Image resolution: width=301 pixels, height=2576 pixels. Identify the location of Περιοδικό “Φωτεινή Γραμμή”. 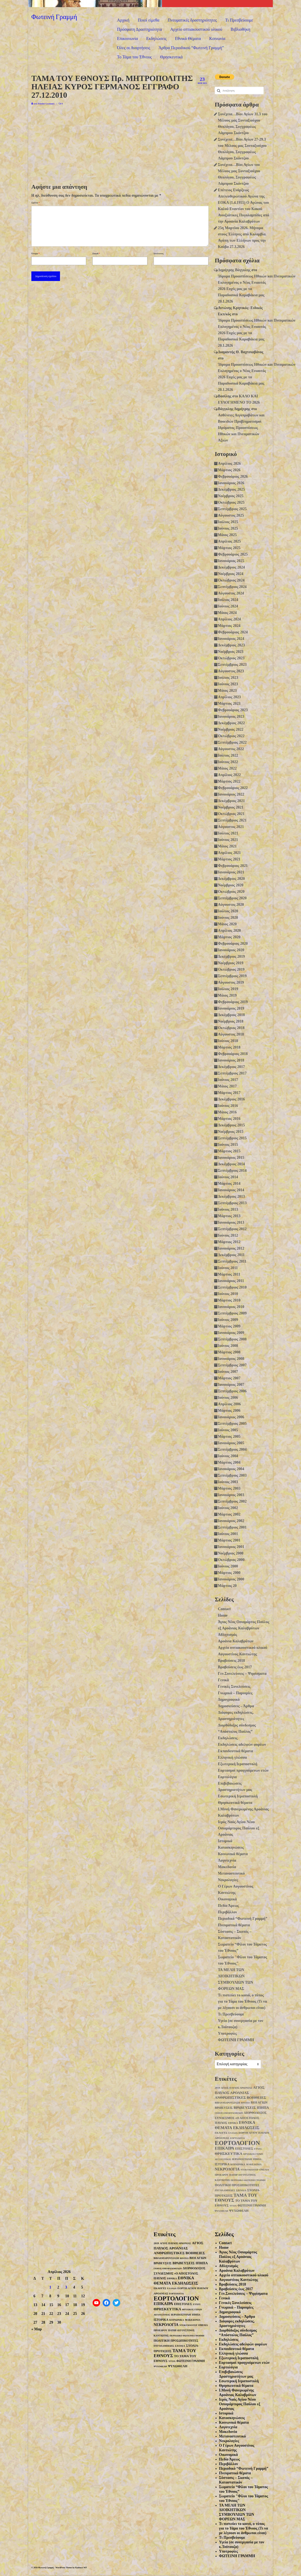
(242, 1918).